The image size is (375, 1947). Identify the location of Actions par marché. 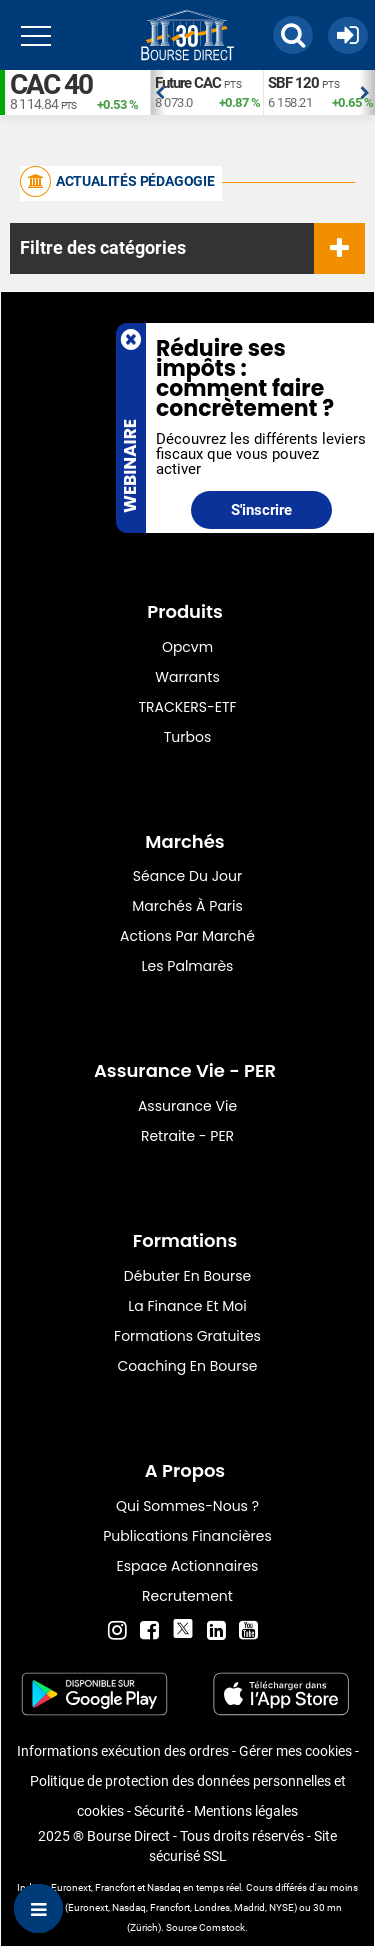
(187, 936).